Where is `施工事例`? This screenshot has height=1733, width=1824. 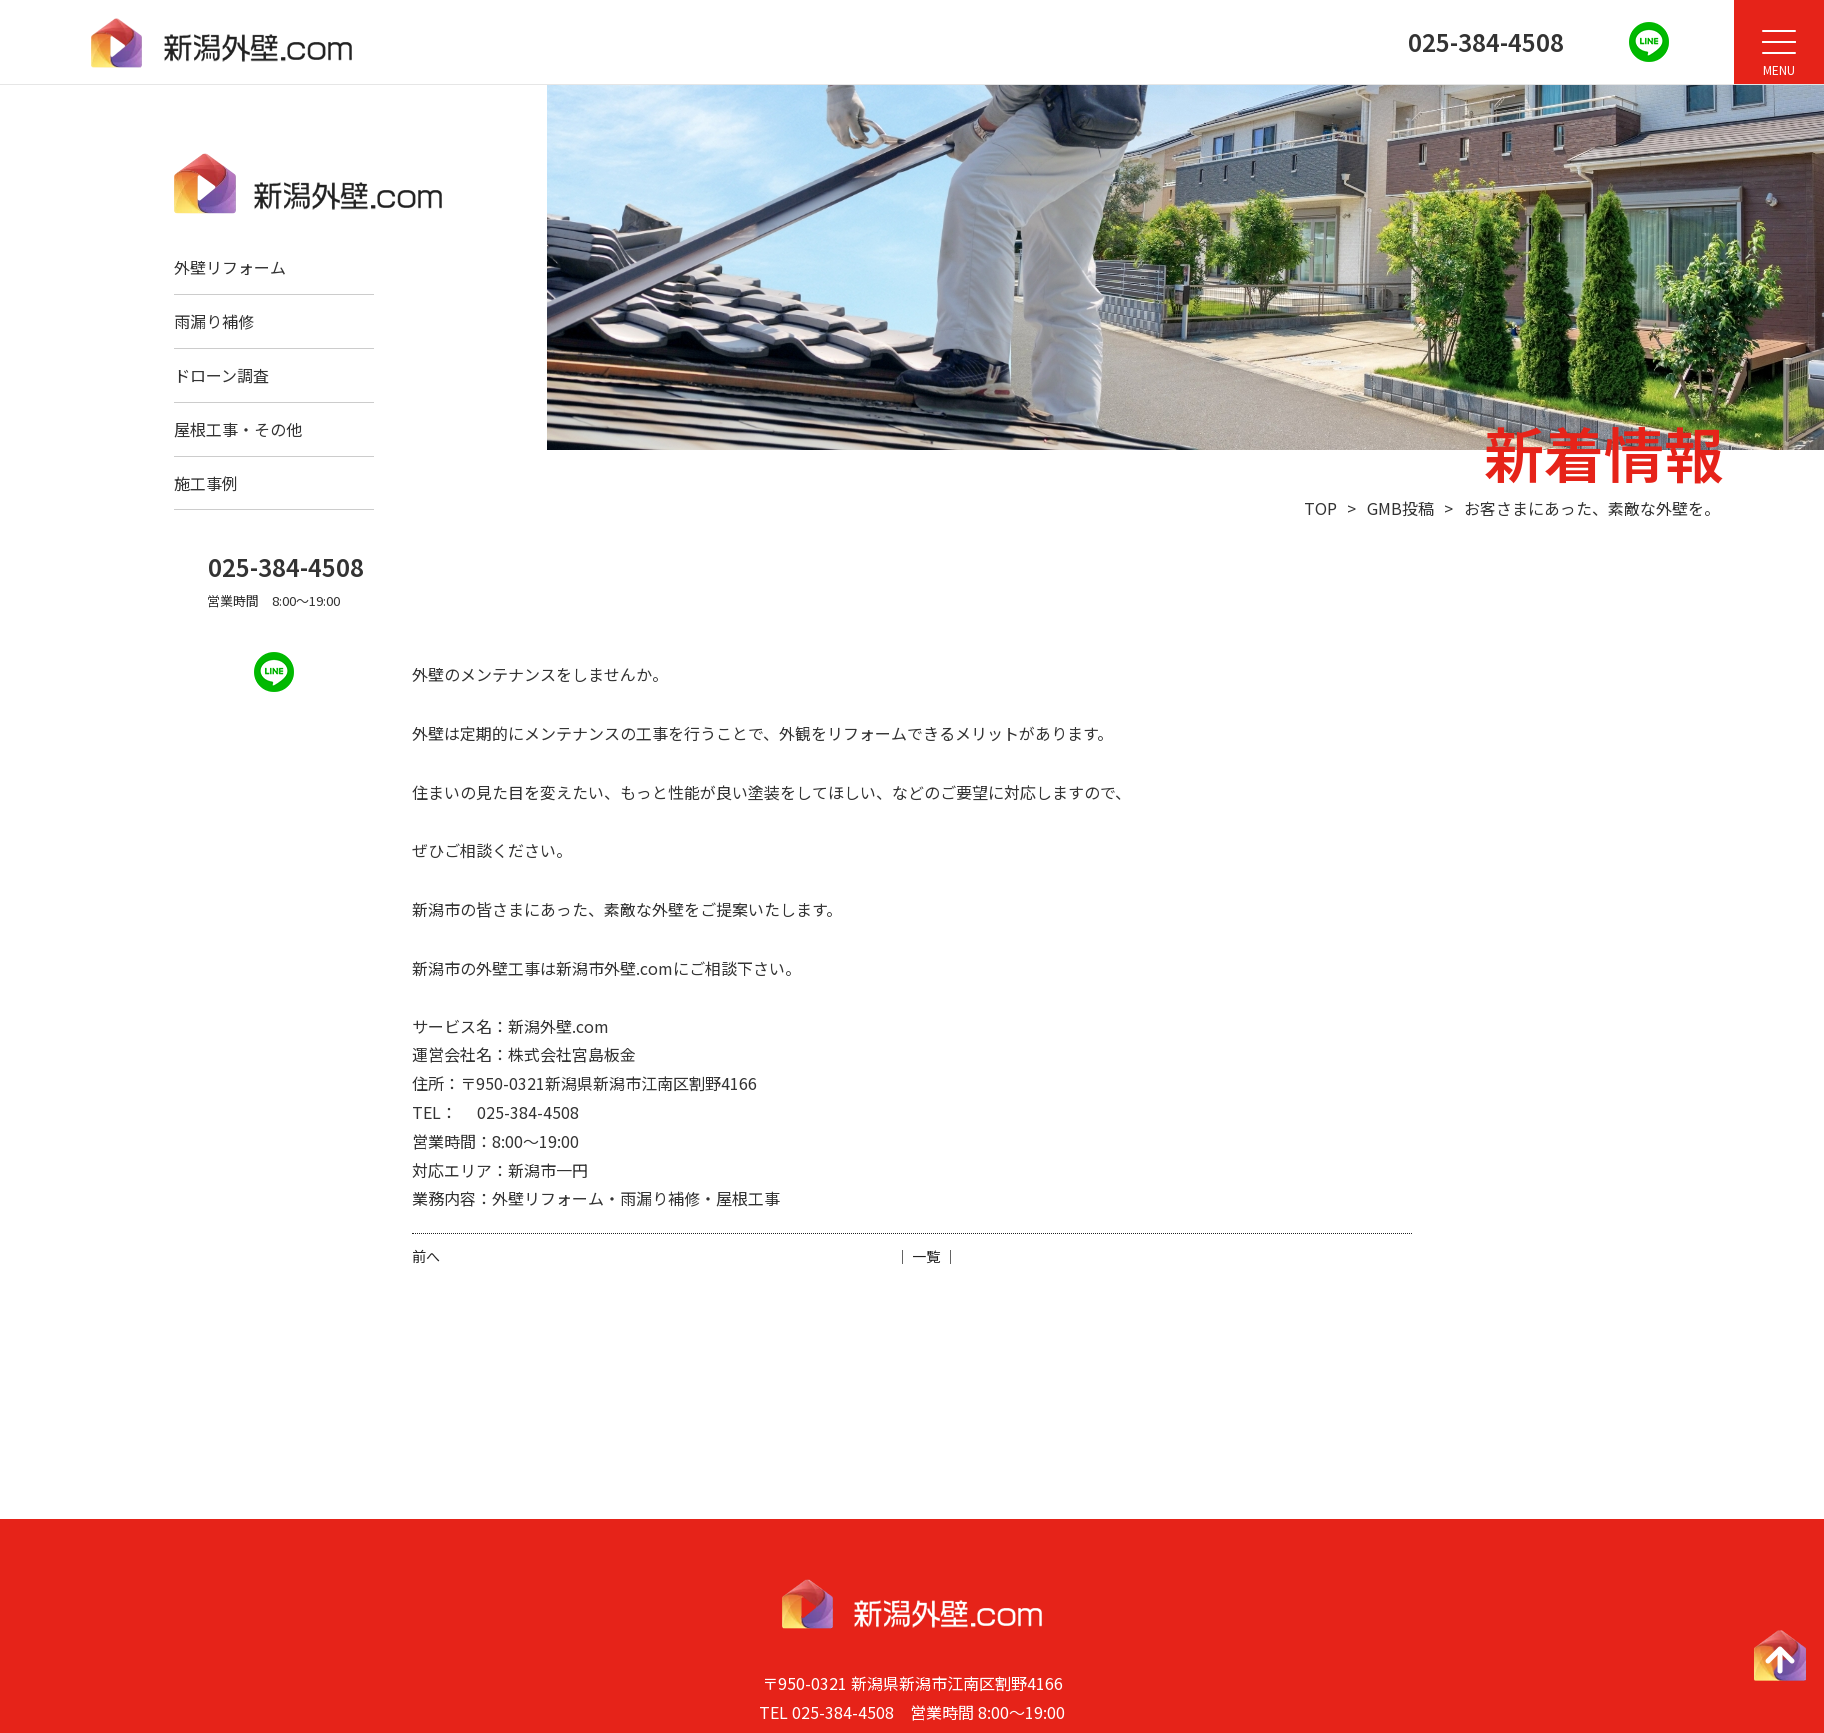
施工事例 is located at coordinates (206, 483).